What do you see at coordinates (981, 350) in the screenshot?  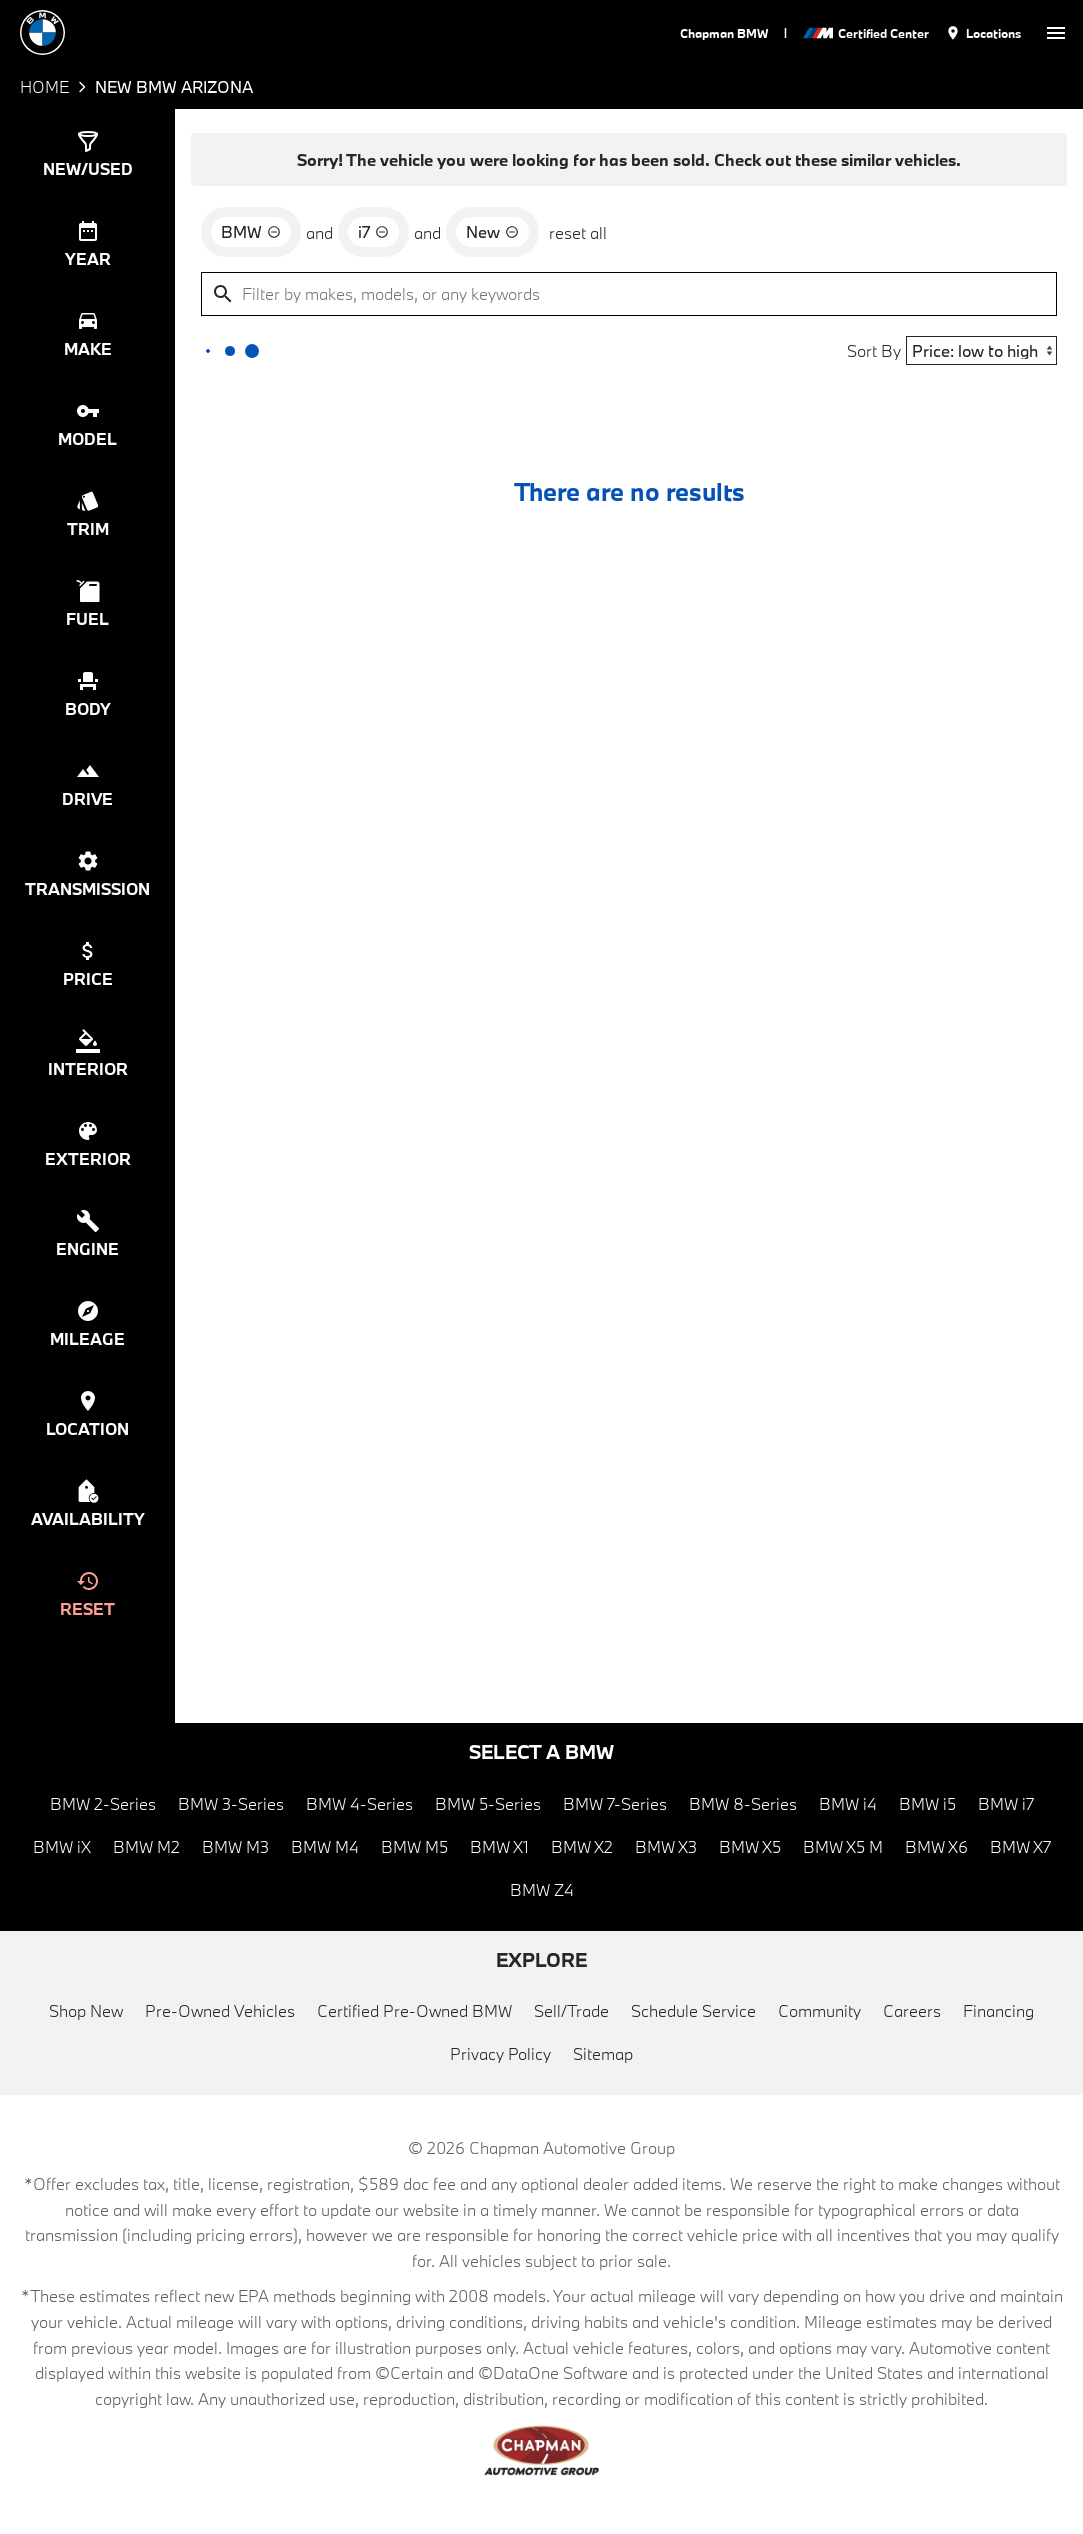 I see `[Sort By]` at bounding box center [981, 350].